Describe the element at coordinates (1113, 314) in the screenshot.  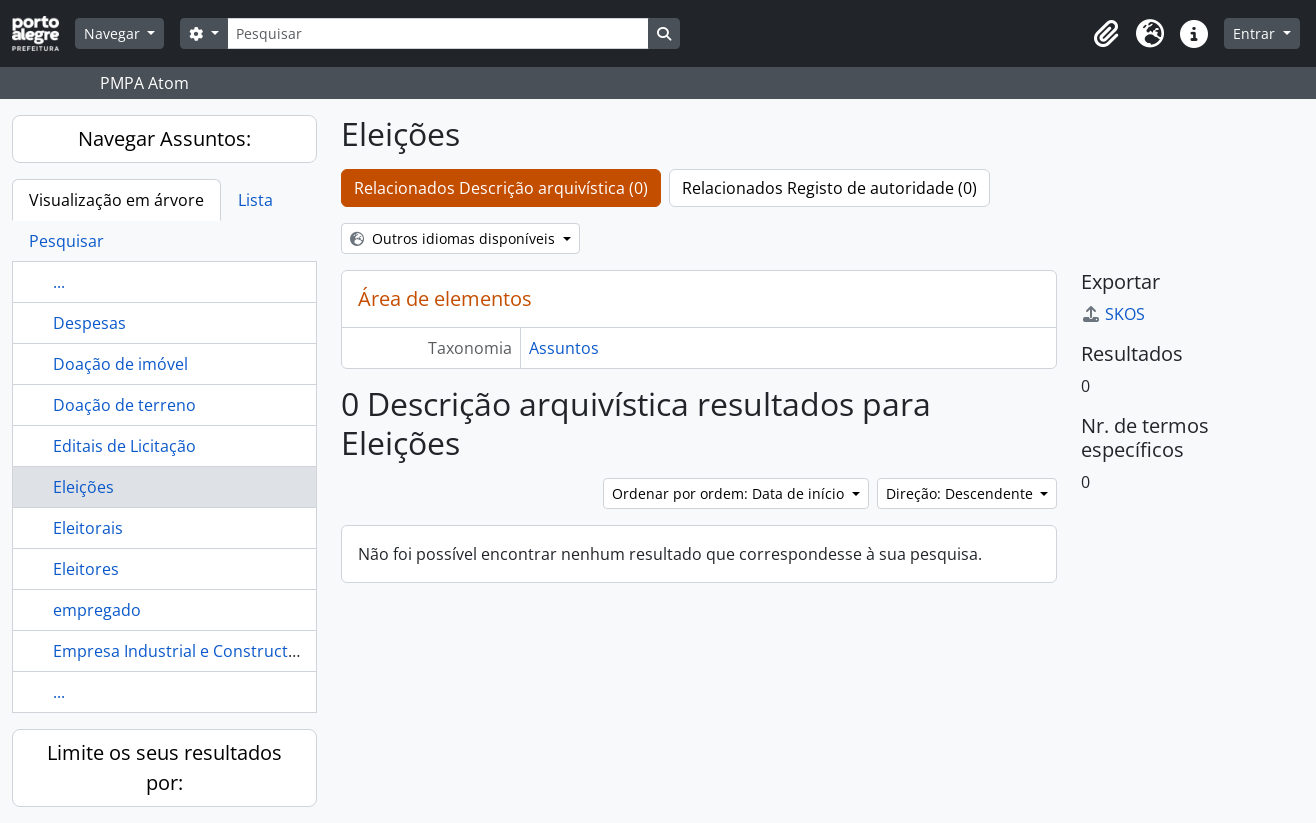
I see `SKOS` at that location.